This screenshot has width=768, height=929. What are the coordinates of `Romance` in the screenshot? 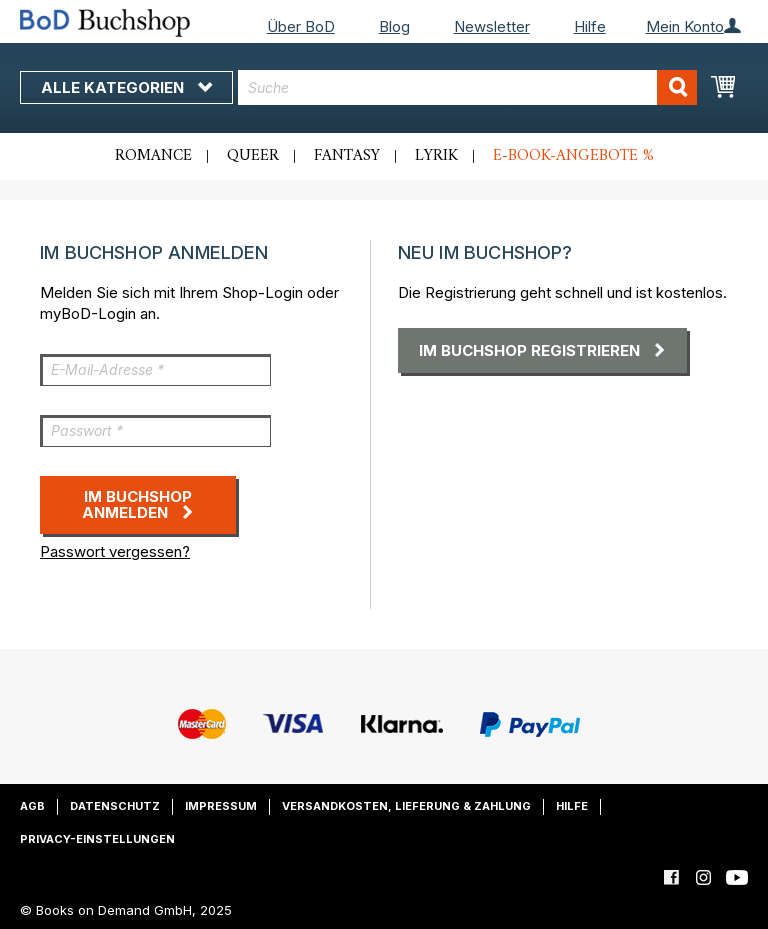 It's located at (153, 156).